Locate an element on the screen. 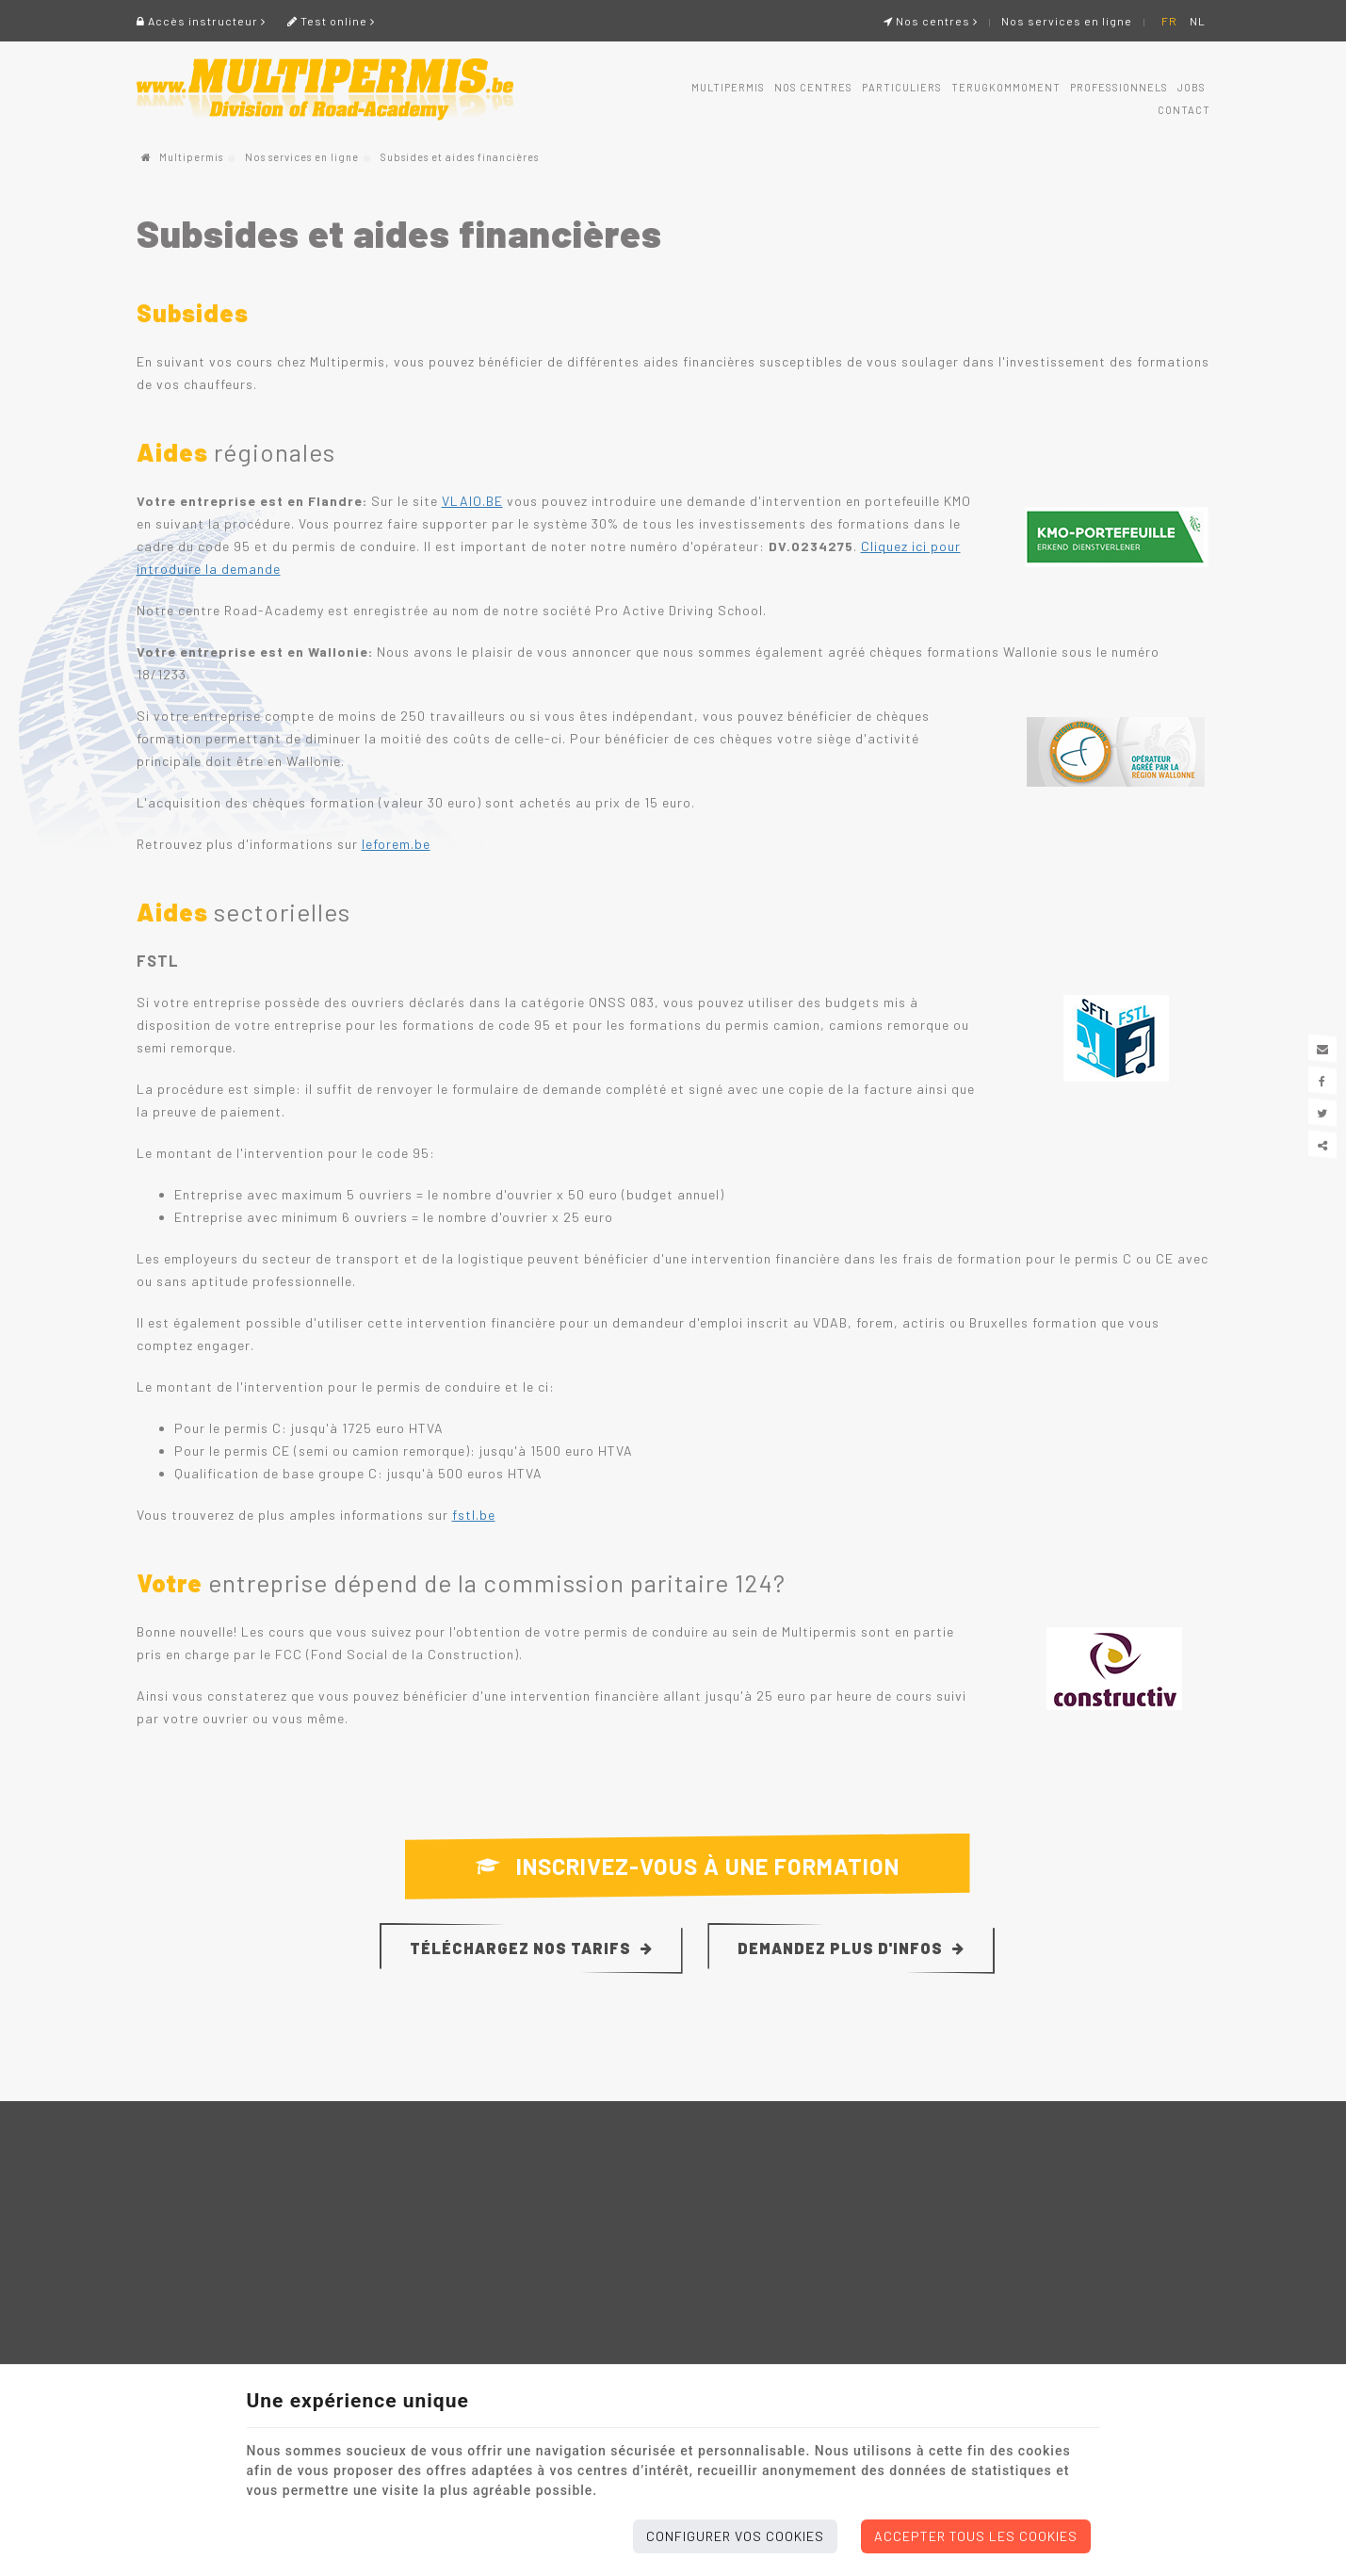 The height and width of the screenshot is (2576, 1346). Professionnels is located at coordinates (1119, 87).